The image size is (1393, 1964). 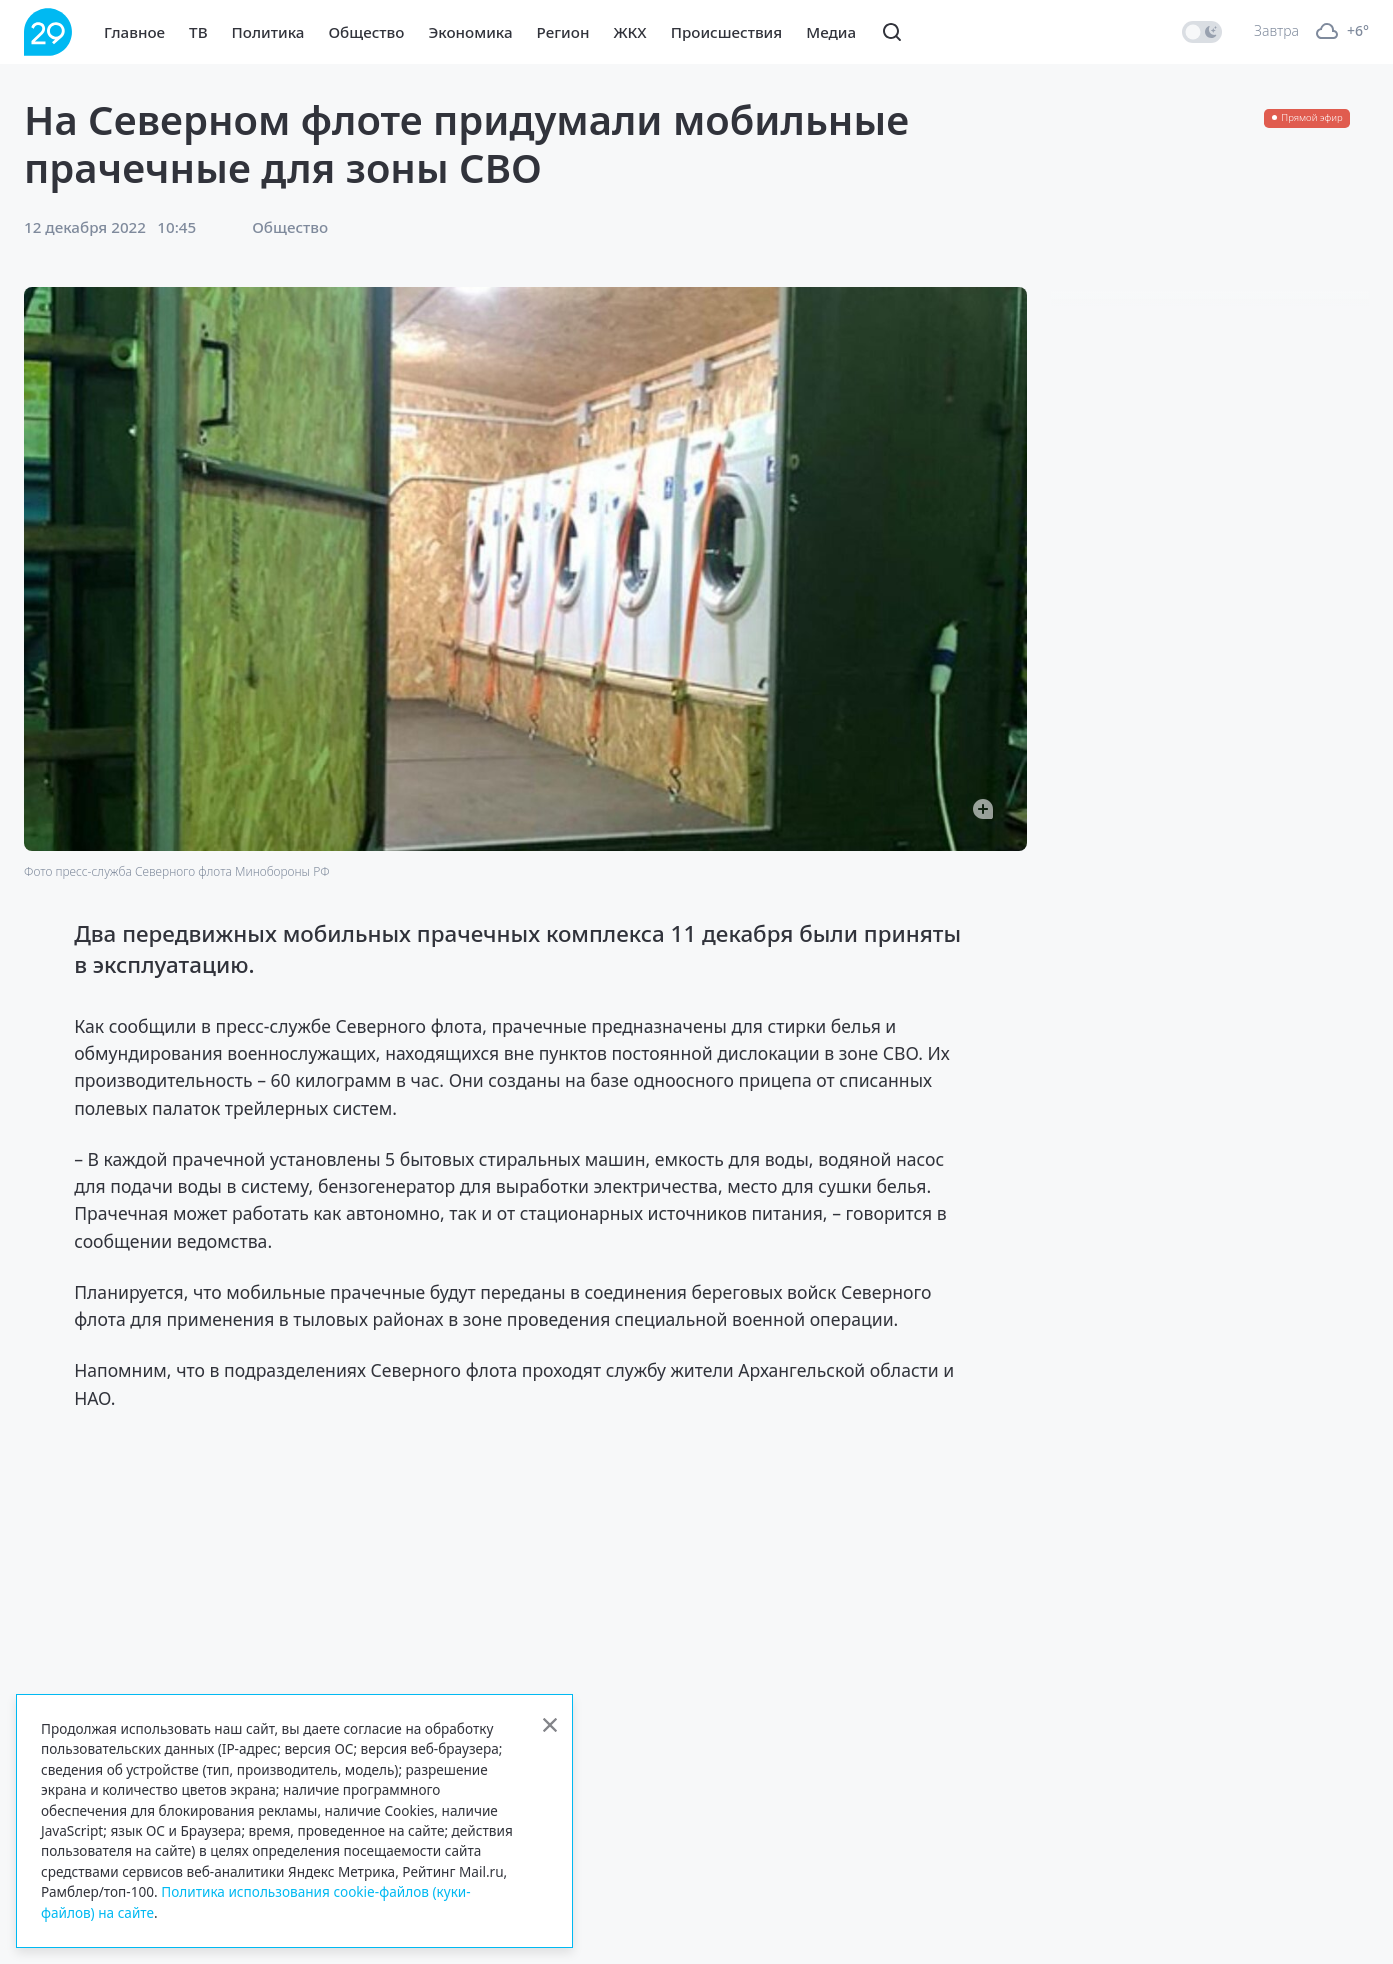 What do you see at coordinates (198, 32) in the screenshot?
I see `ТВ` at bounding box center [198, 32].